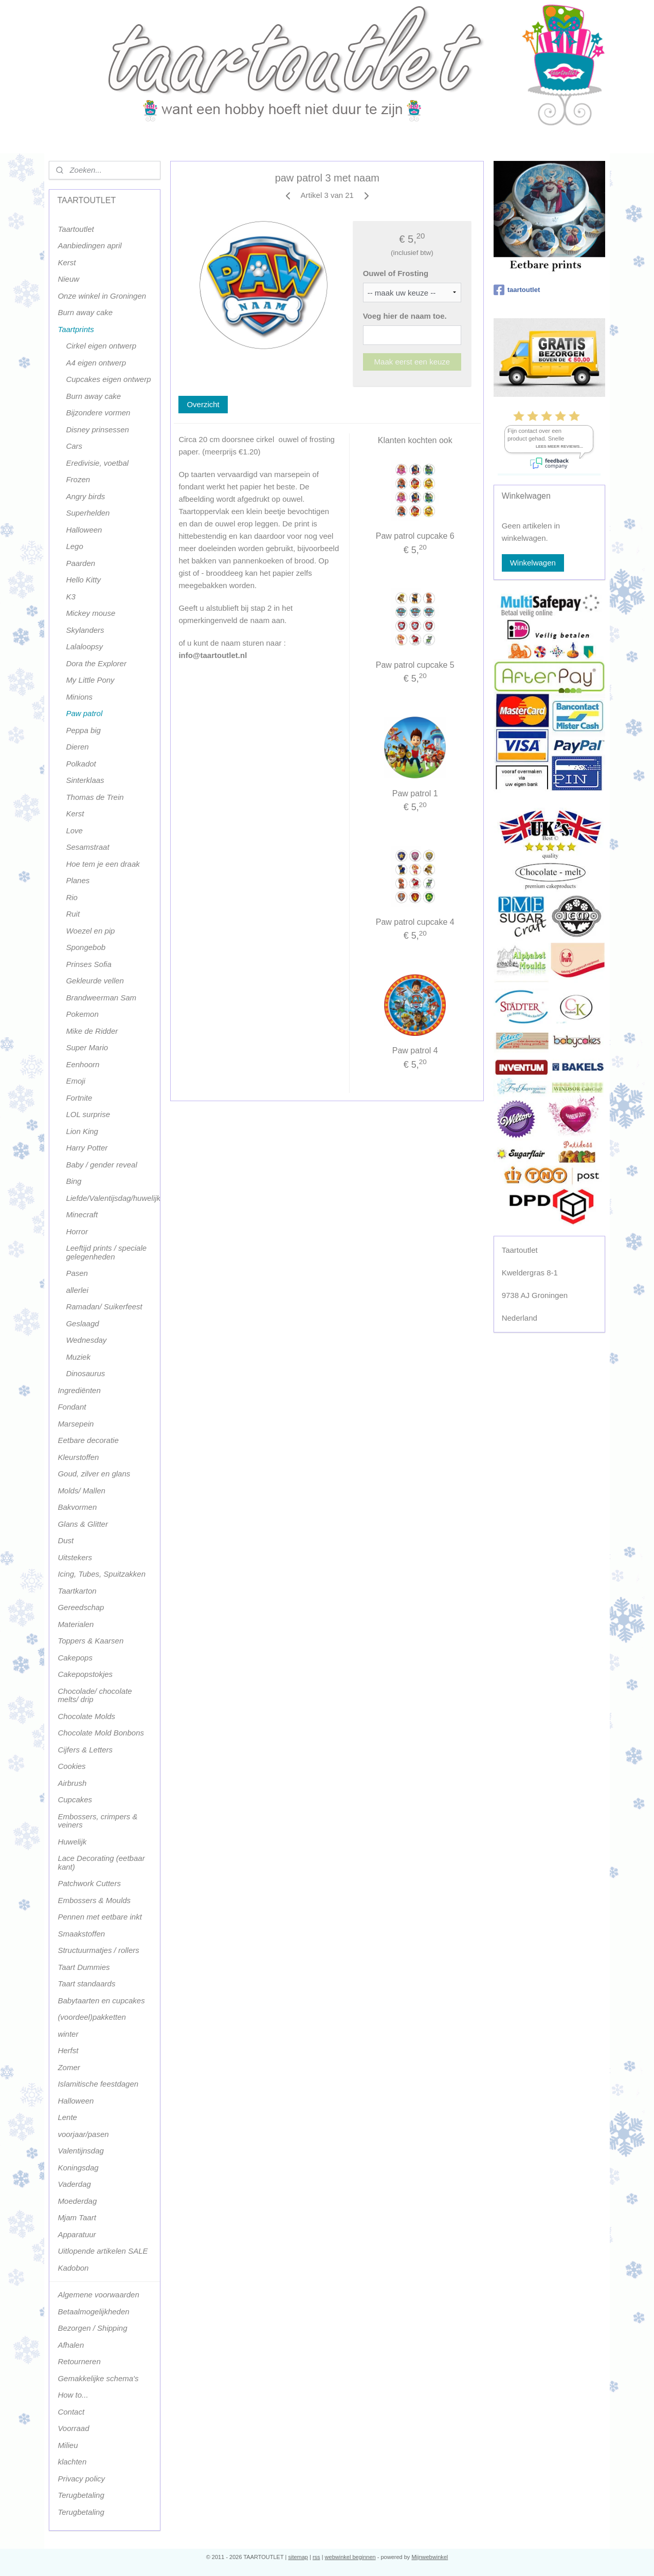 The height and width of the screenshot is (2576, 654). I want to click on Emoji, so click(75, 1080).